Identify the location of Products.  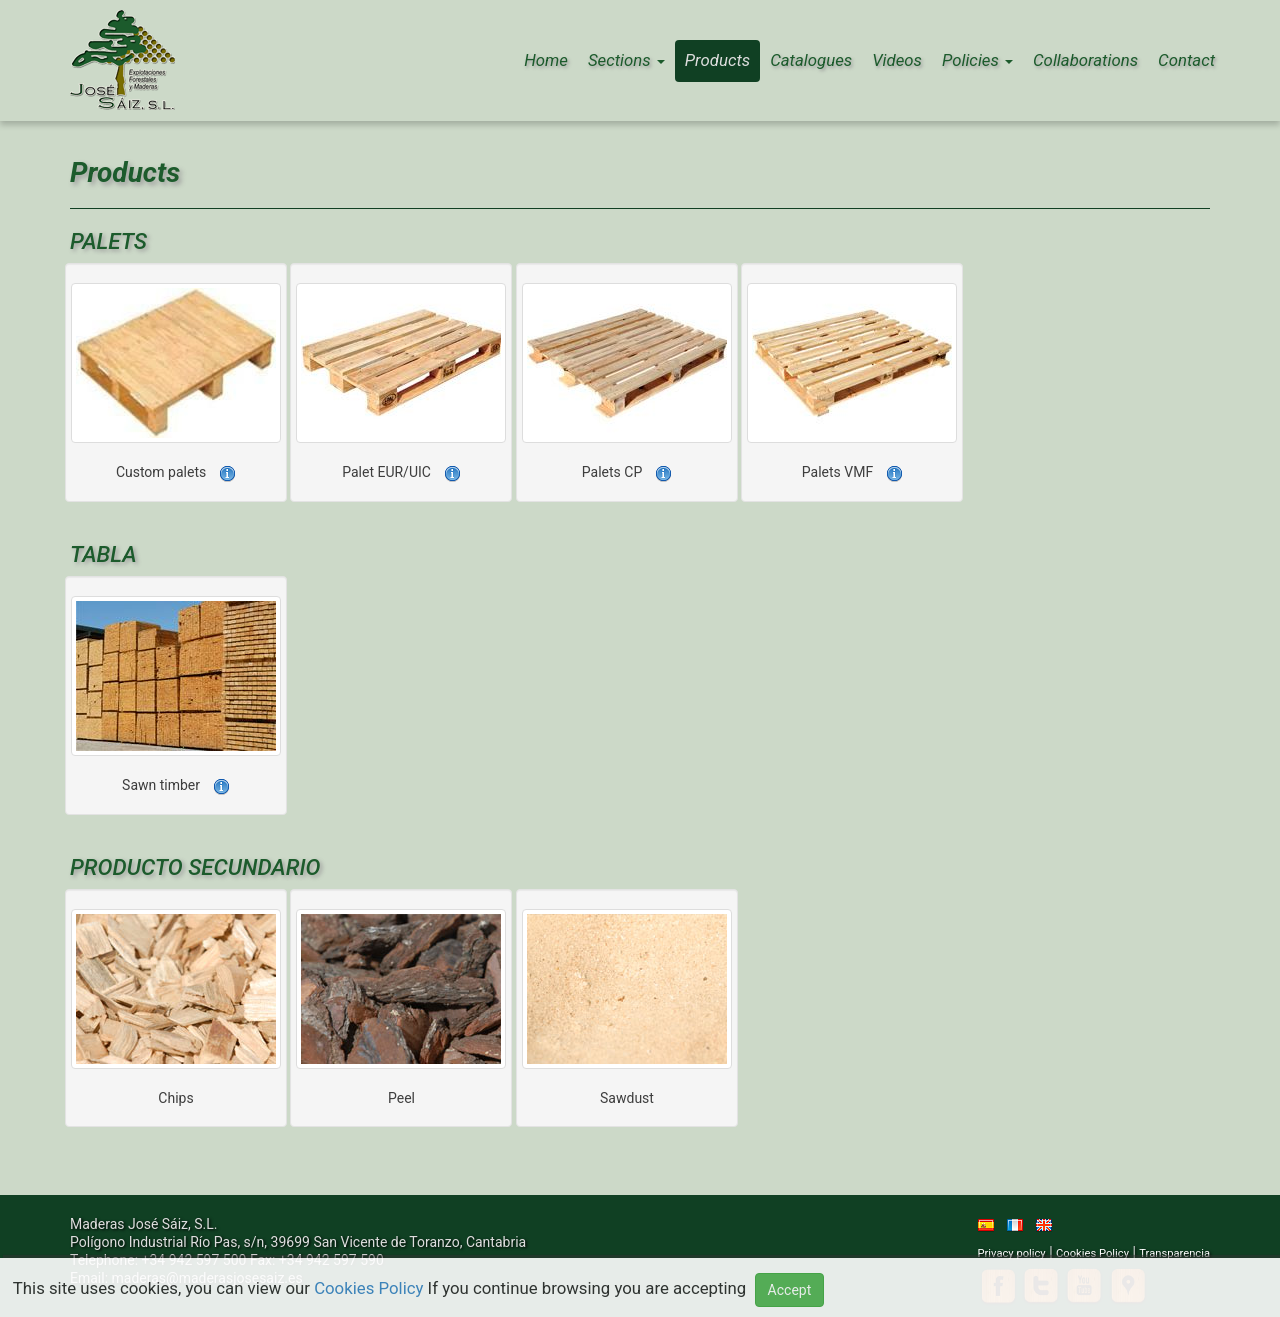
(717, 60).